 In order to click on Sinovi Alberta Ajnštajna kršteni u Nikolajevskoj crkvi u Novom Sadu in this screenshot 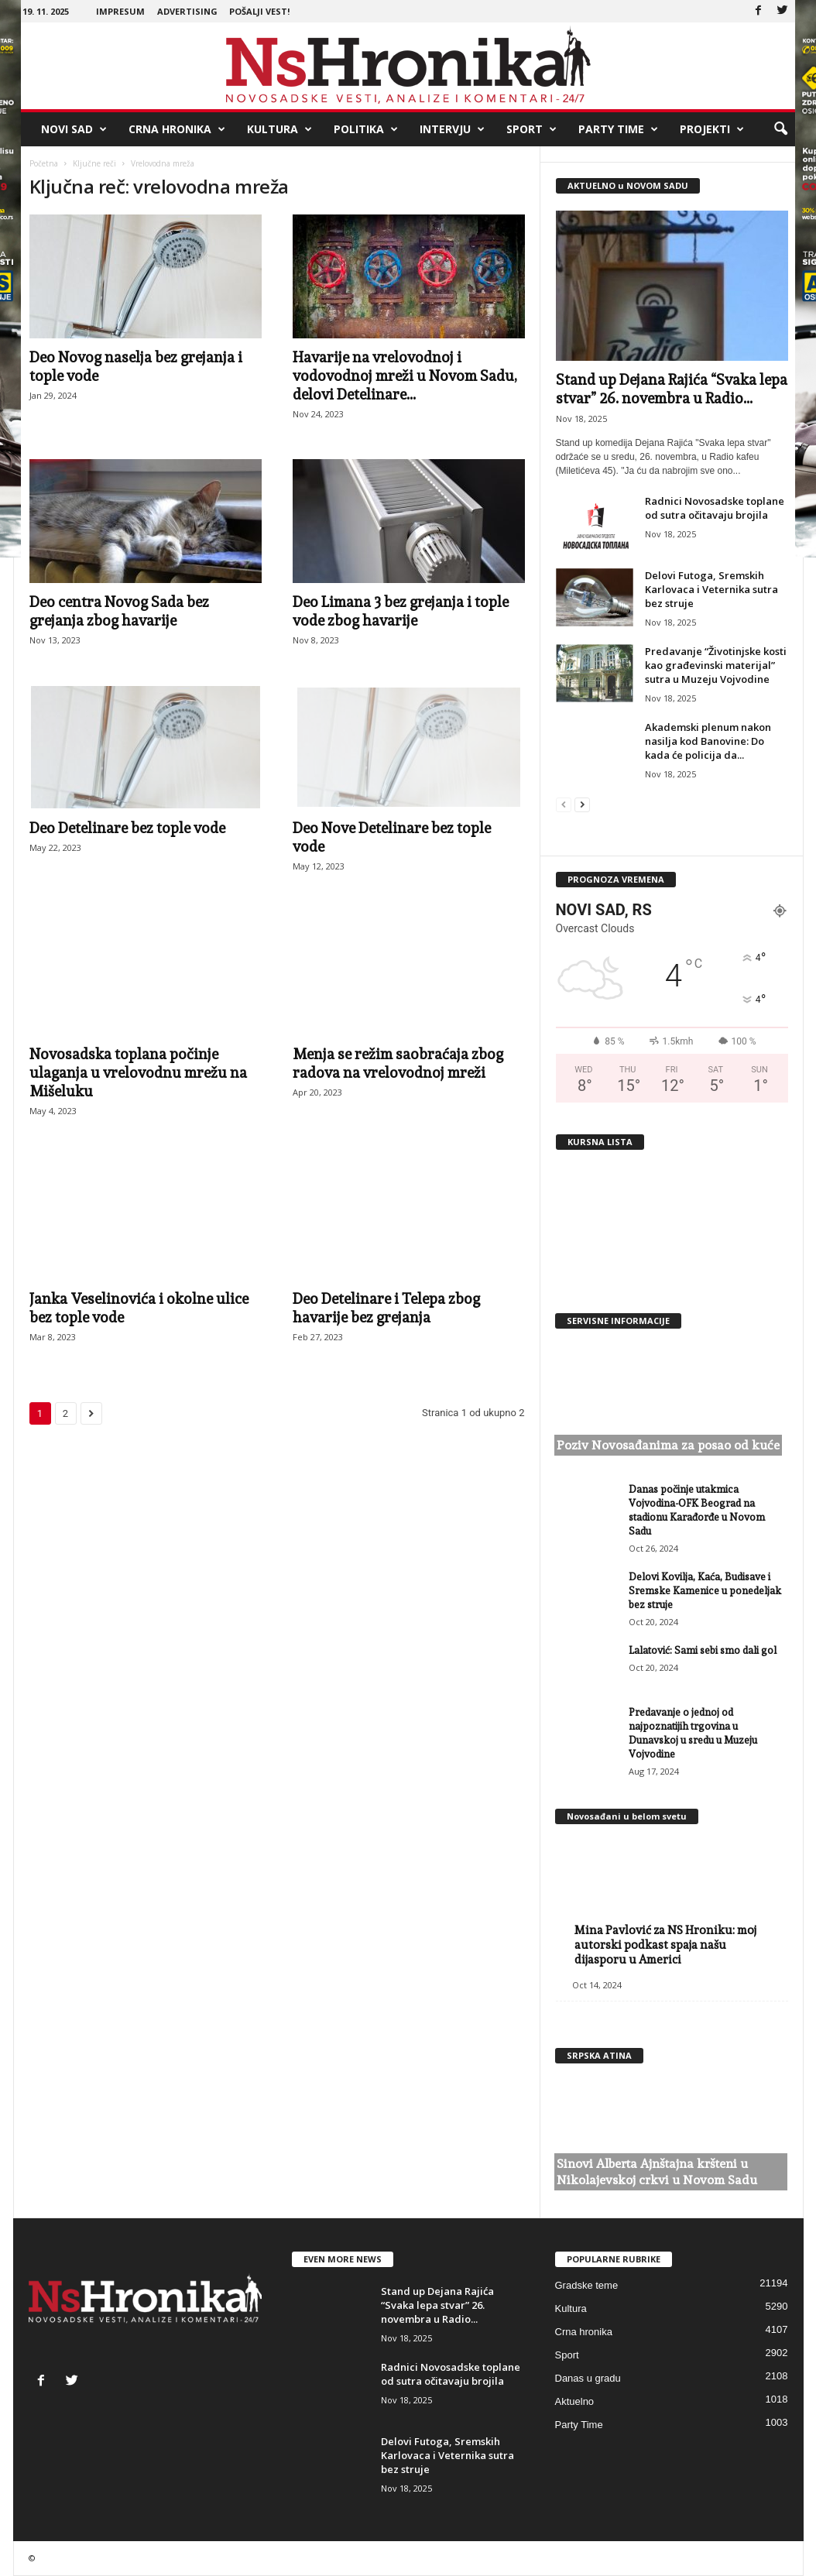, I will do `click(657, 2171)`.